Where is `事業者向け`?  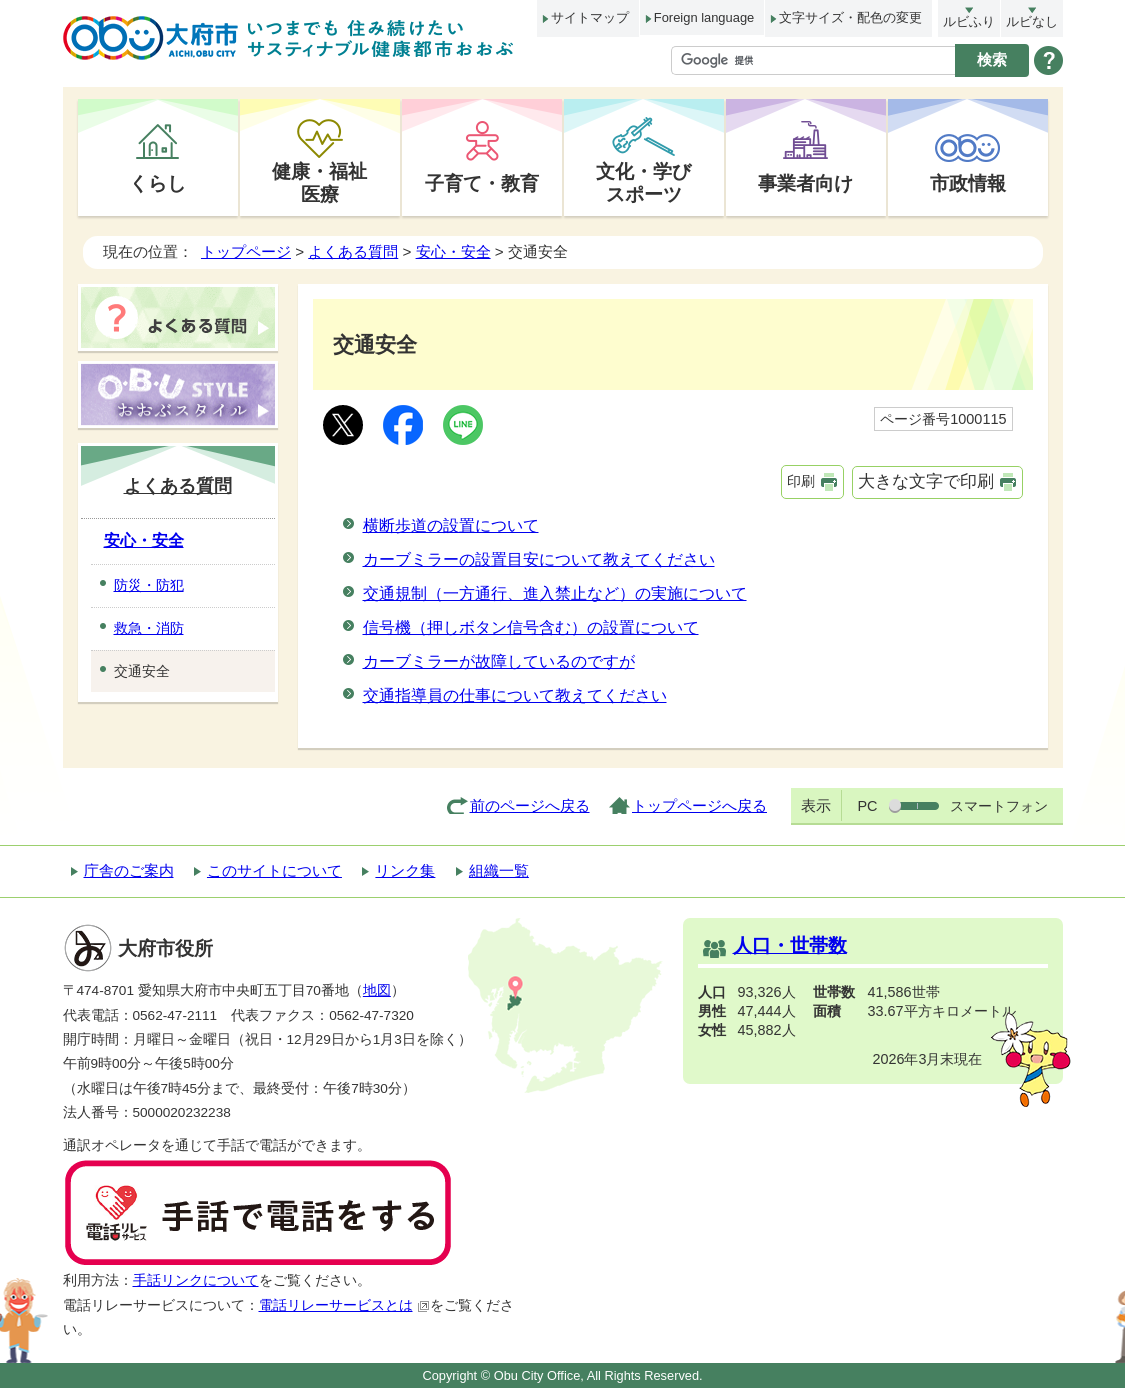
事業者向け is located at coordinates (805, 183).